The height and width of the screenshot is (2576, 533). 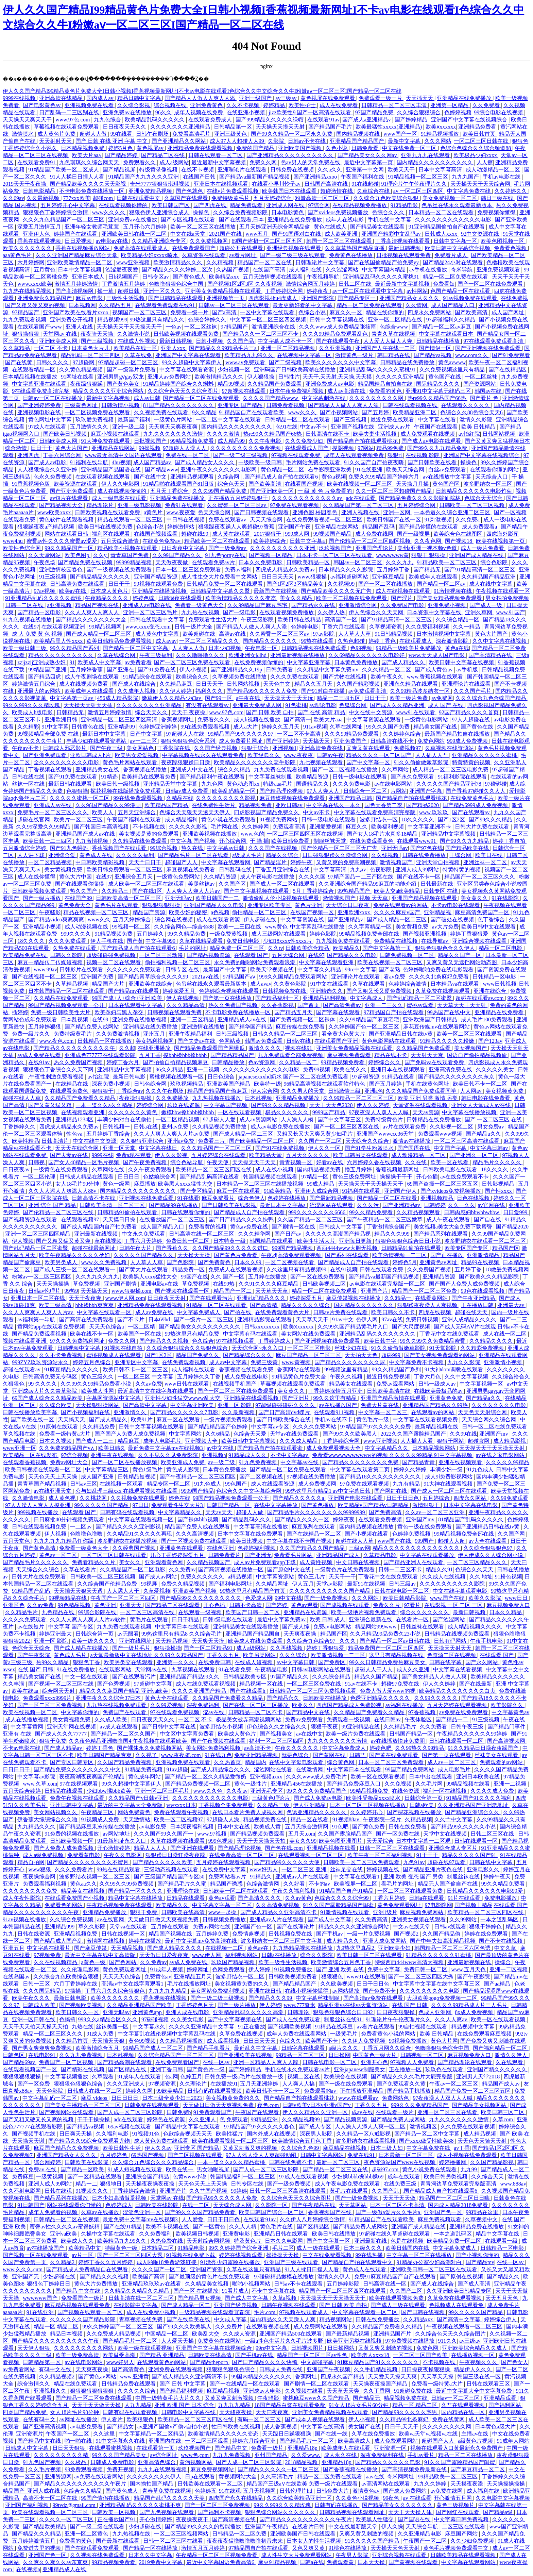 I want to click on 91女人18片女毛片60分钟, so click(x=359, y=2405).